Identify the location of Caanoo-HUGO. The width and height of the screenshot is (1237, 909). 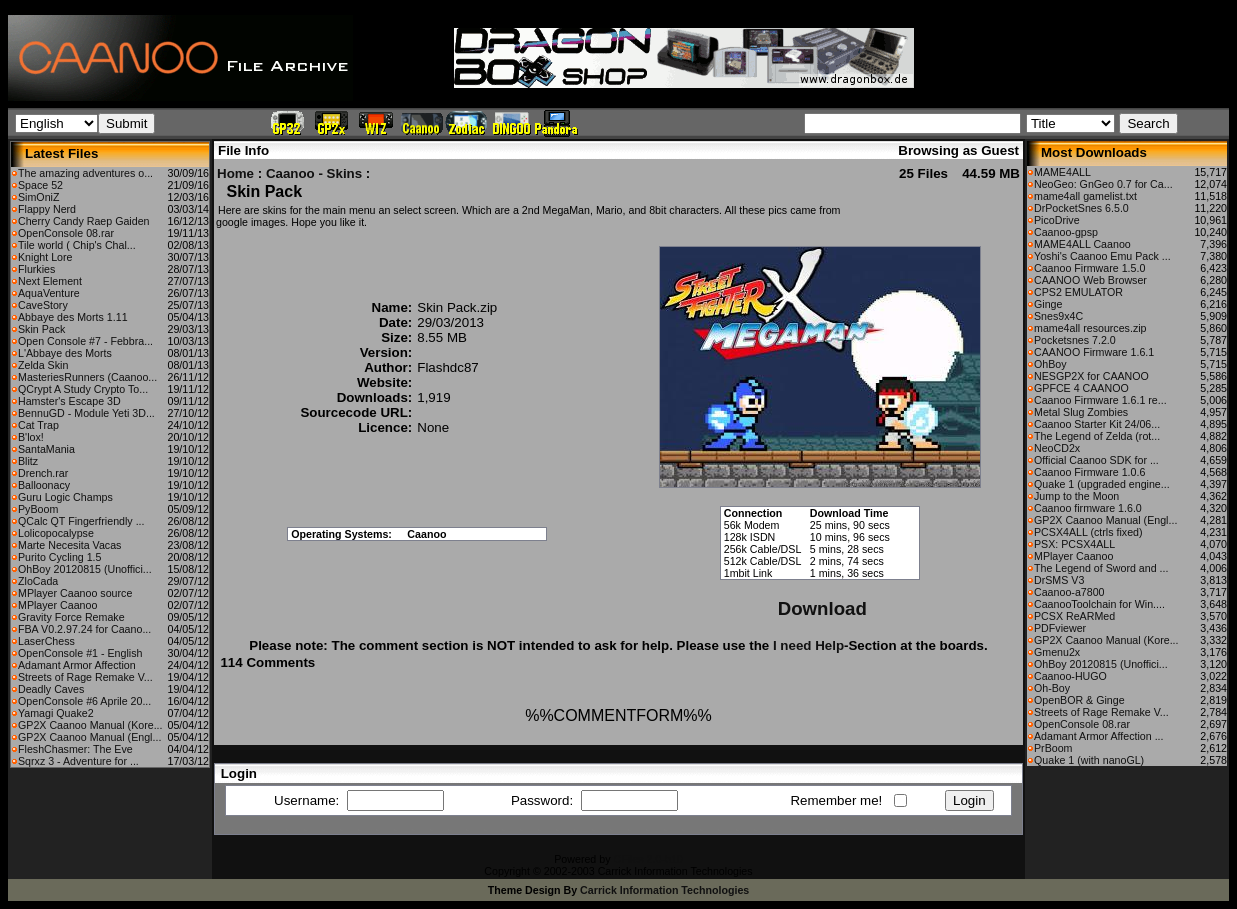
(1070, 676).